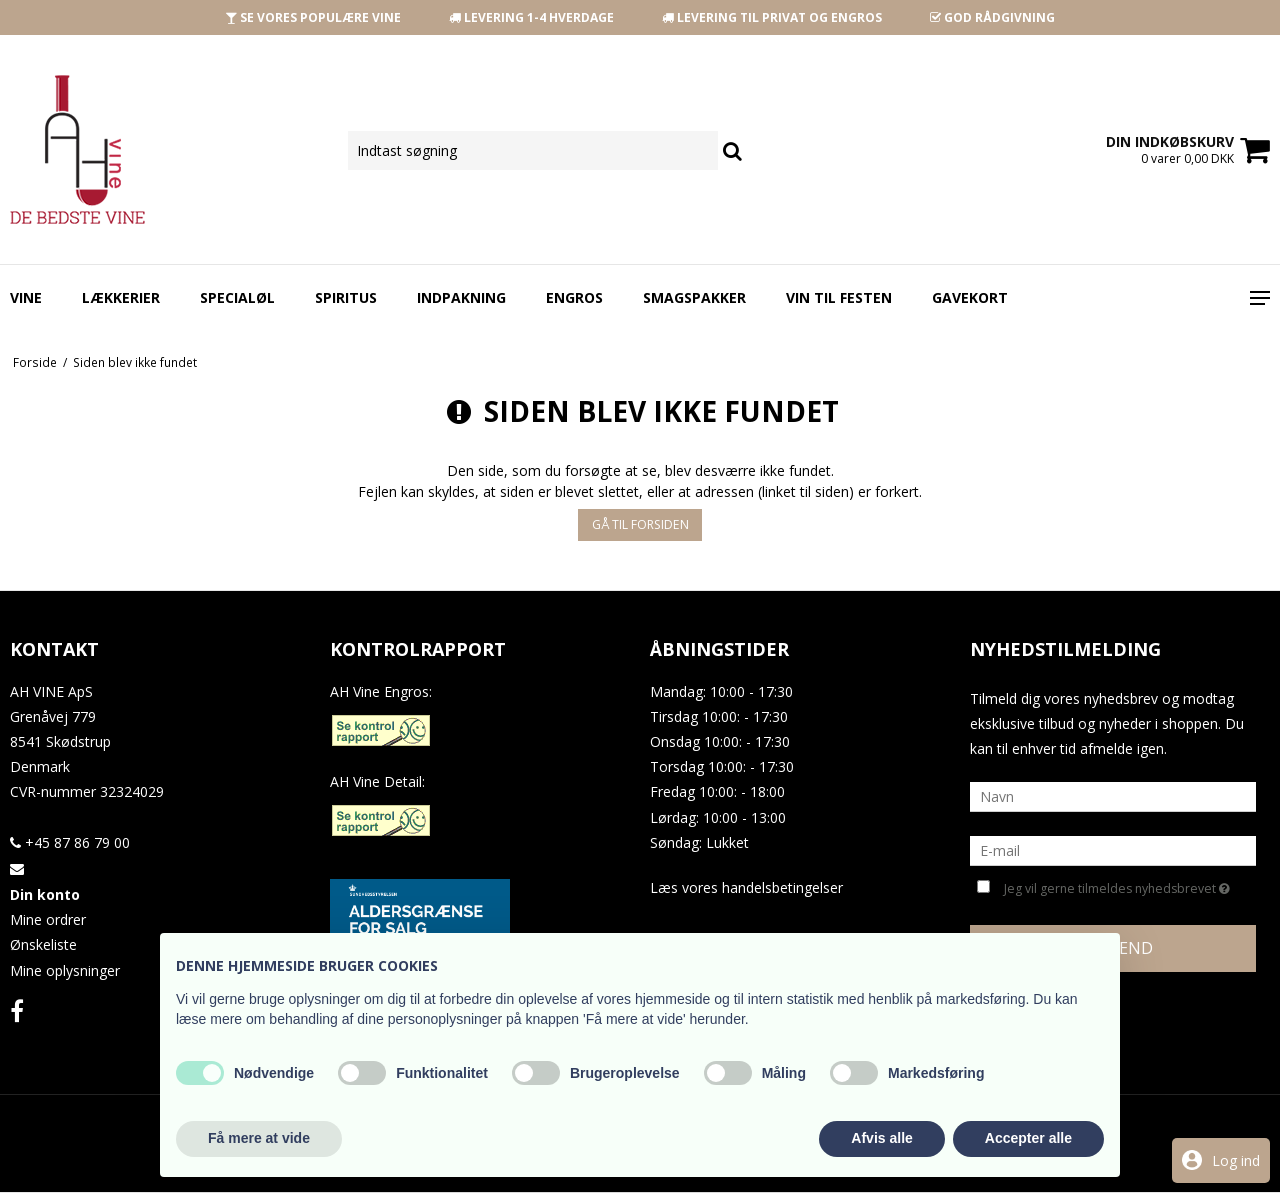 The image size is (1280, 1193). What do you see at coordinates (1113, 849) in the screenshot?
I see `[E-mail]` at bounding box center [1113, 849].